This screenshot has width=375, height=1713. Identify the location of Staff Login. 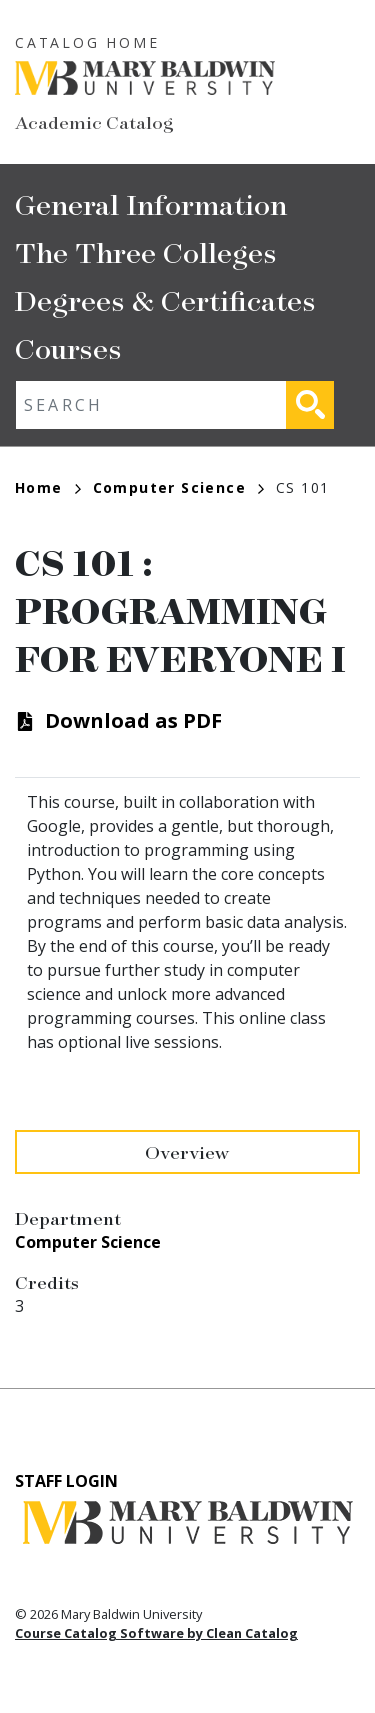
(66, 1481).